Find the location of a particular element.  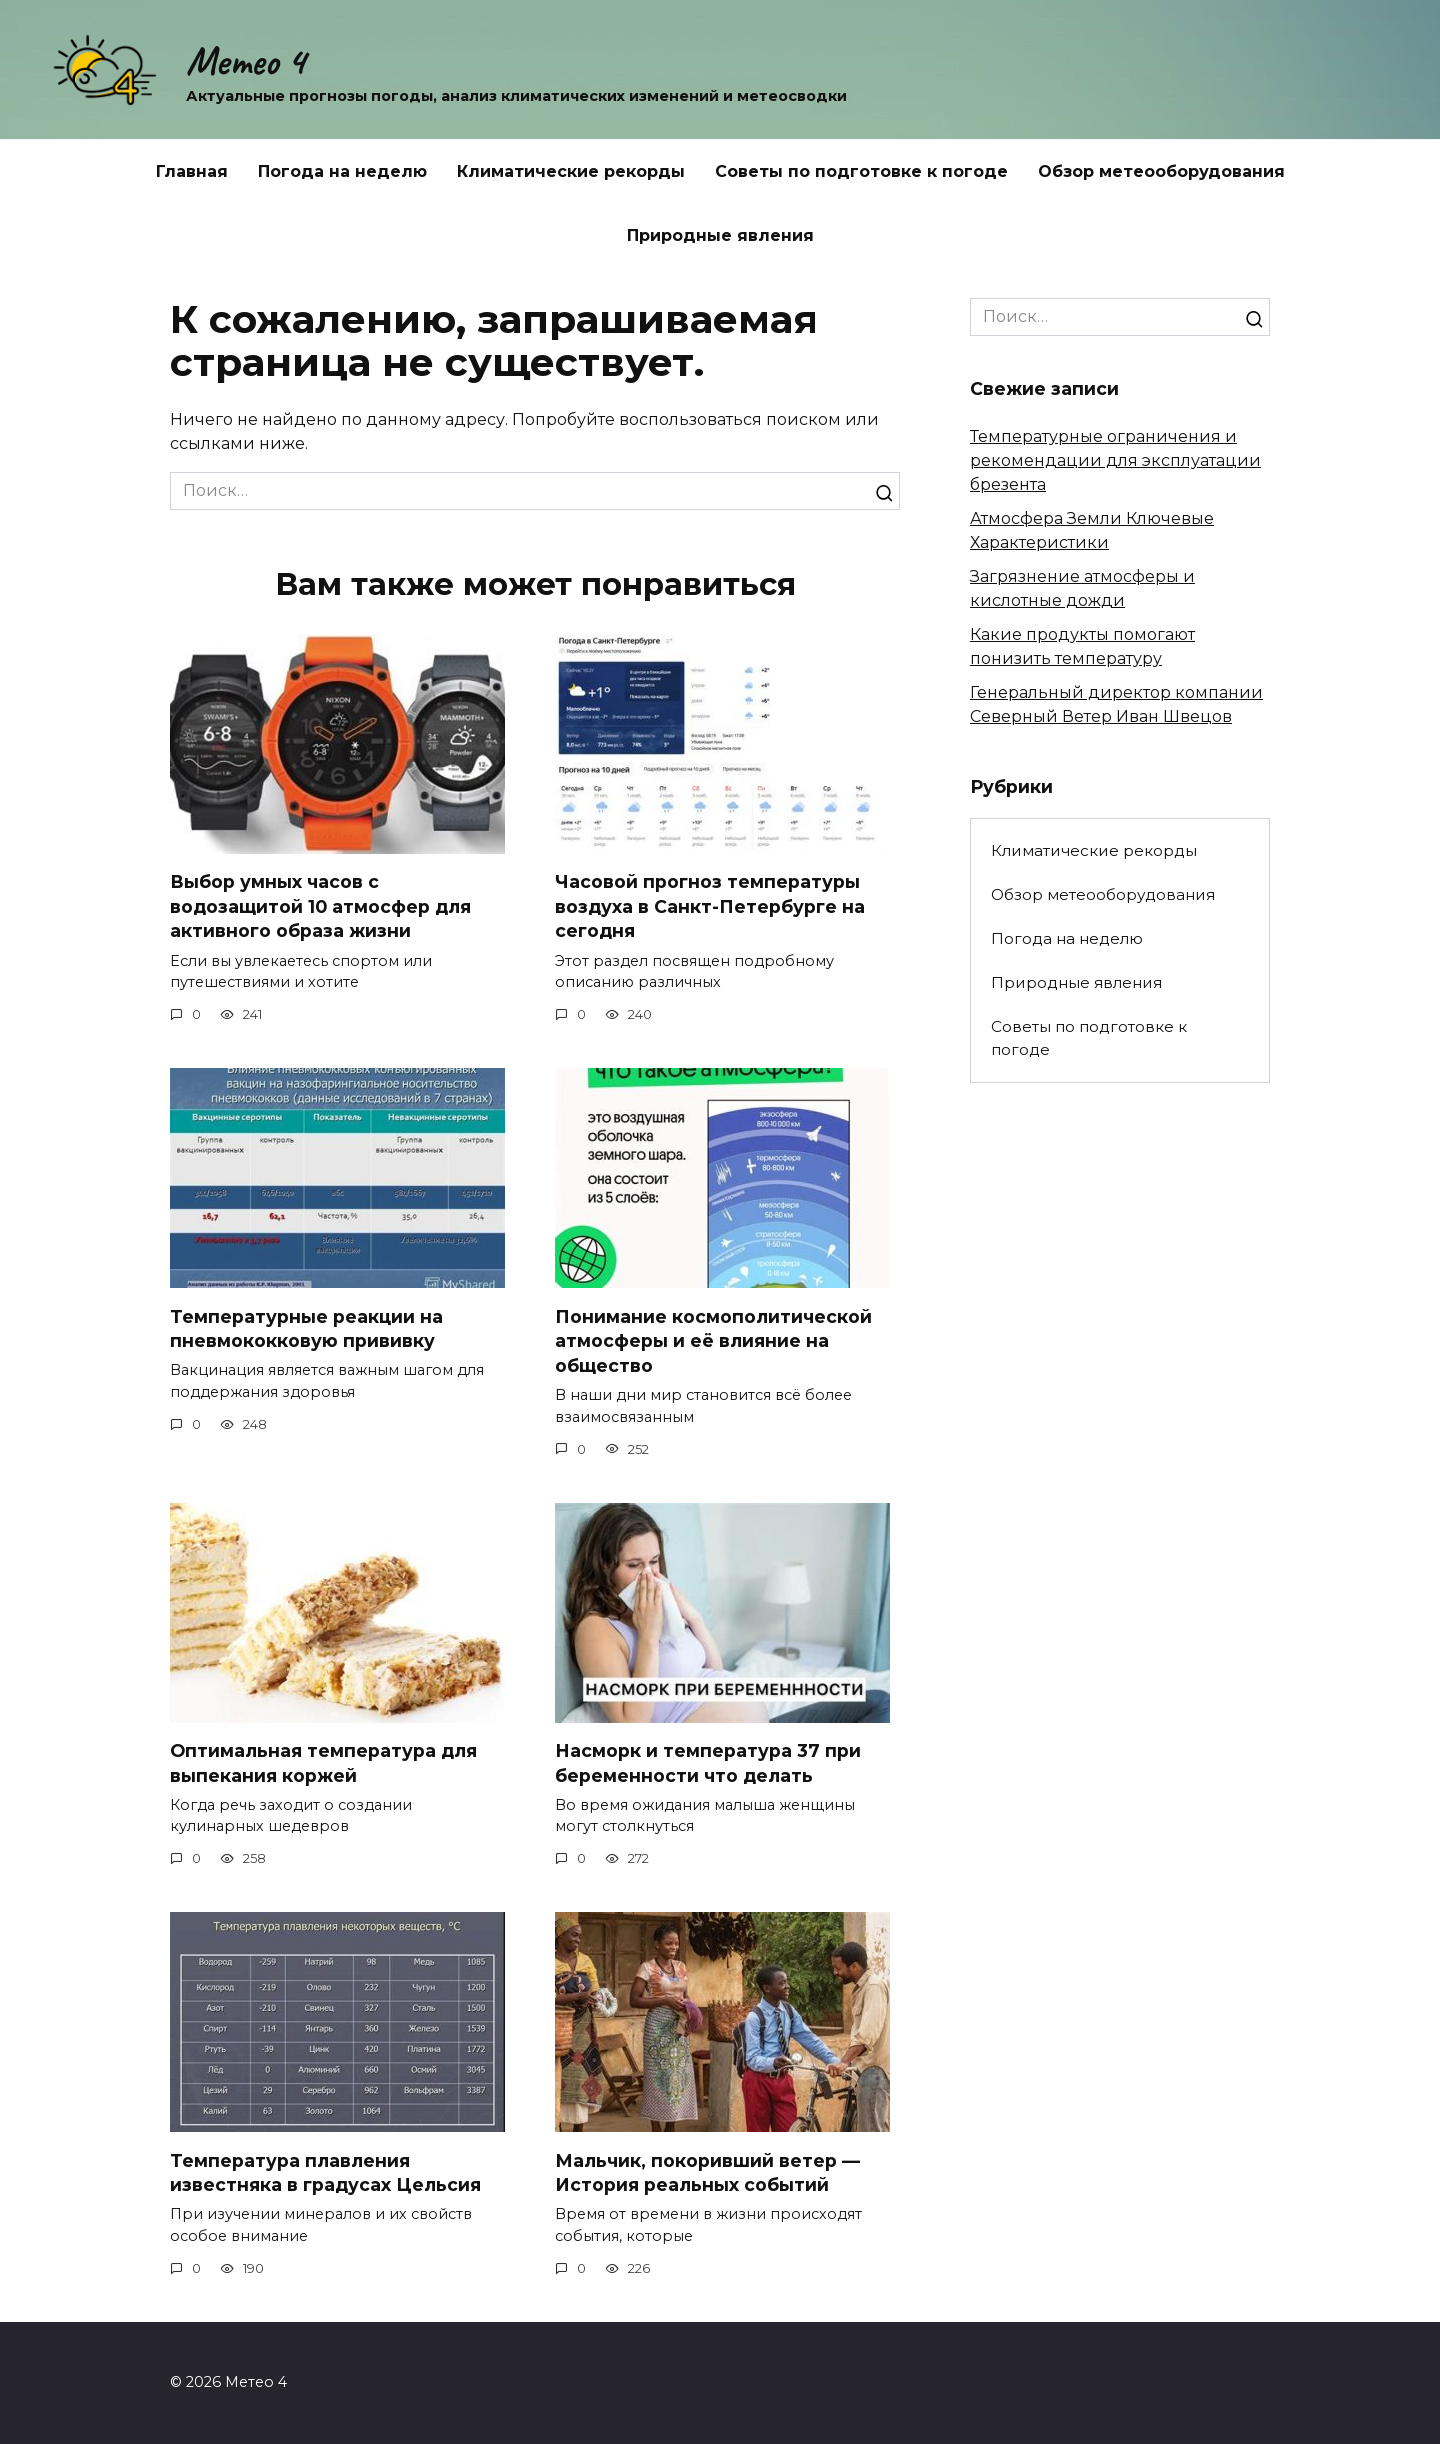

Климатические рекорды is located at coordinates (571, 171).